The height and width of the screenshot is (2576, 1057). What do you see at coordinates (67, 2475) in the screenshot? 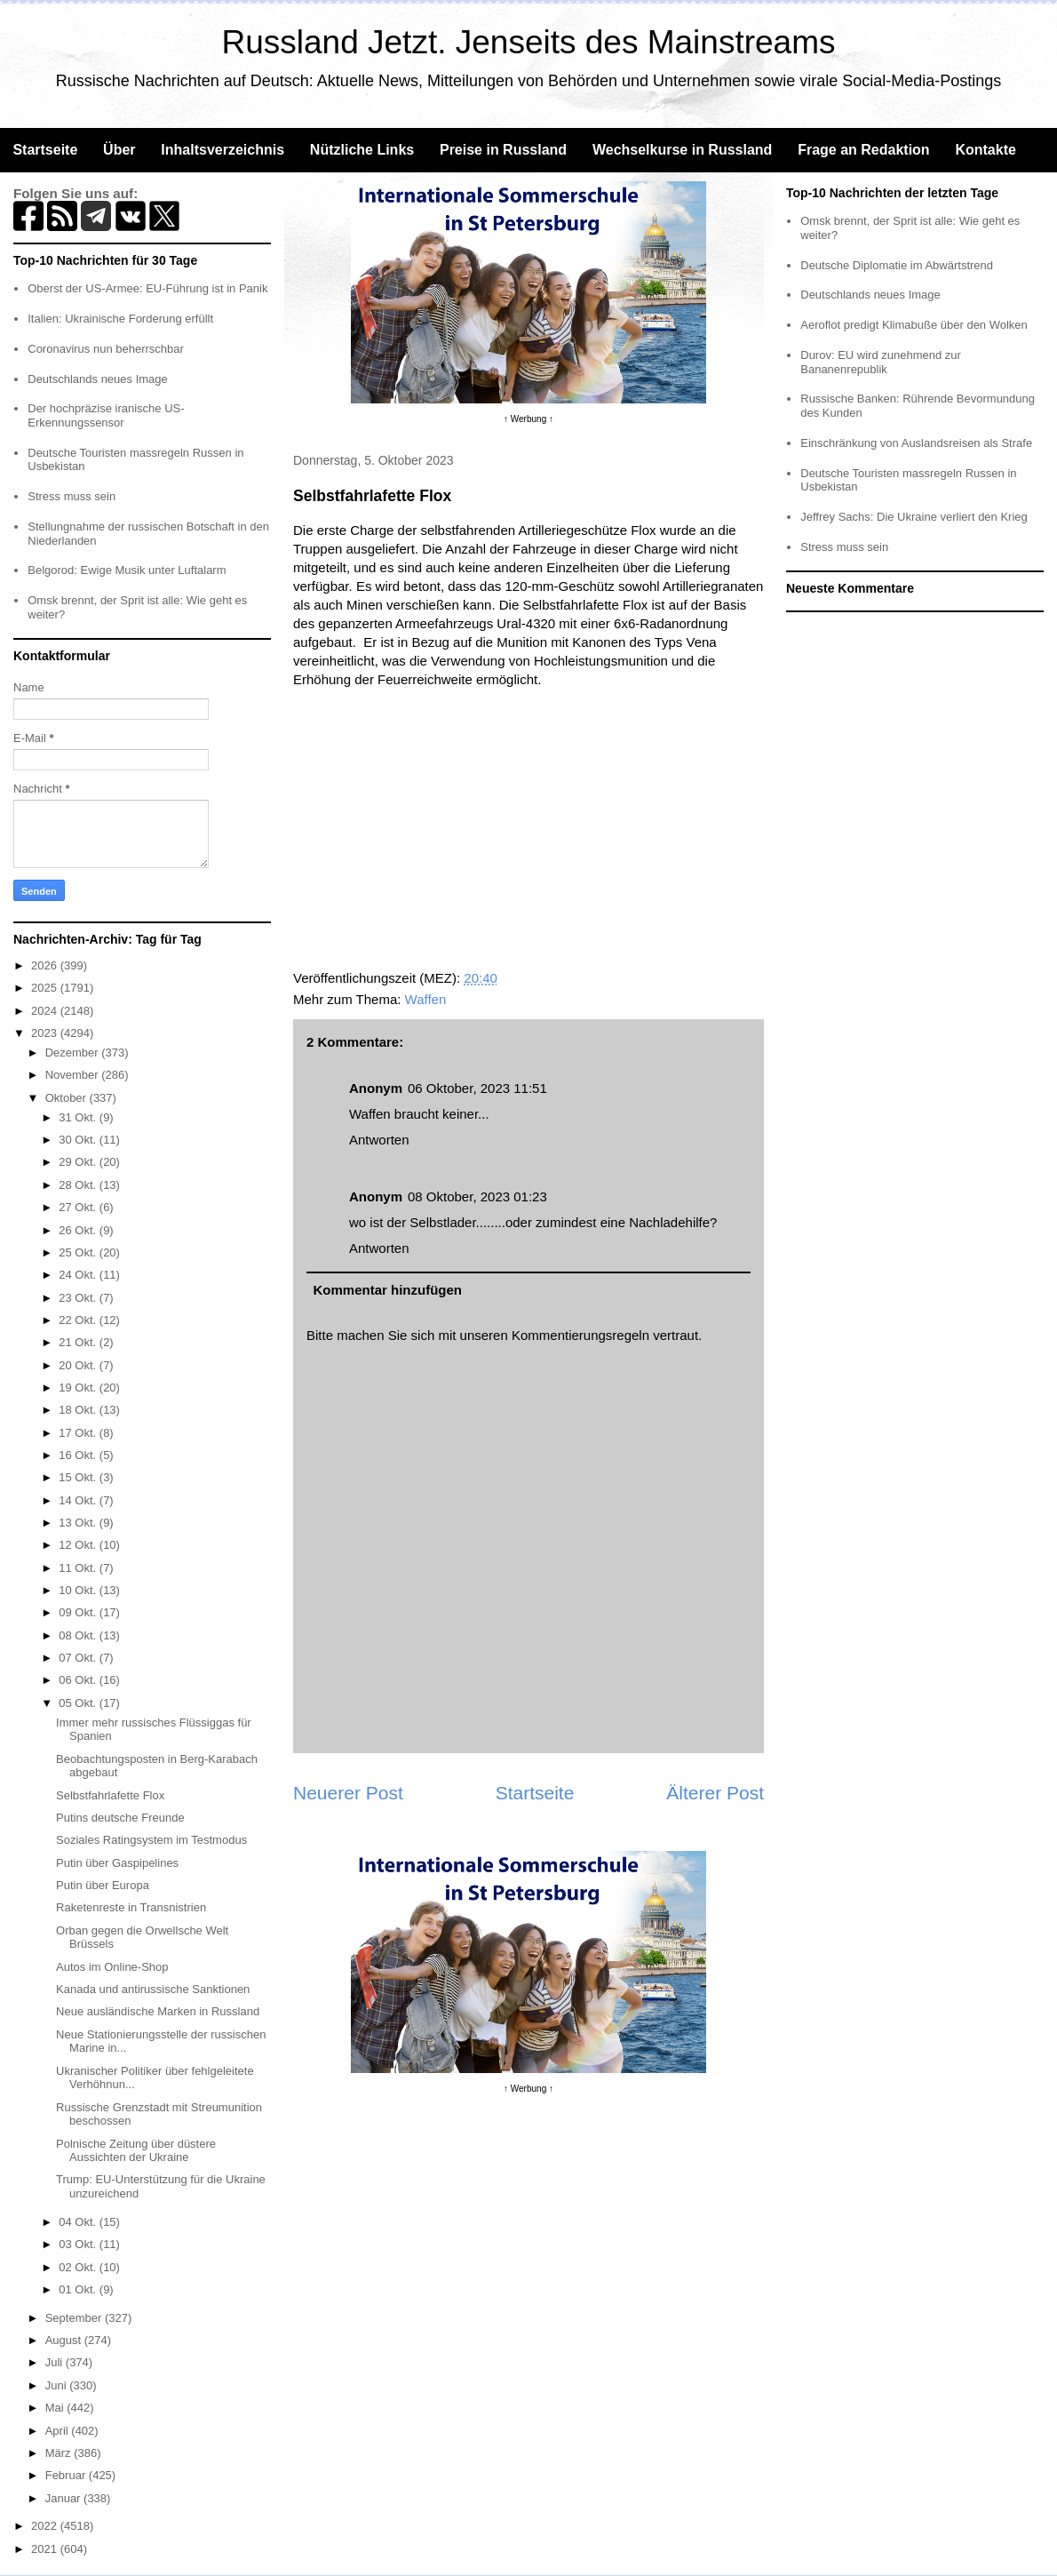
I see `Februar` at bounding box center [67, 2475].